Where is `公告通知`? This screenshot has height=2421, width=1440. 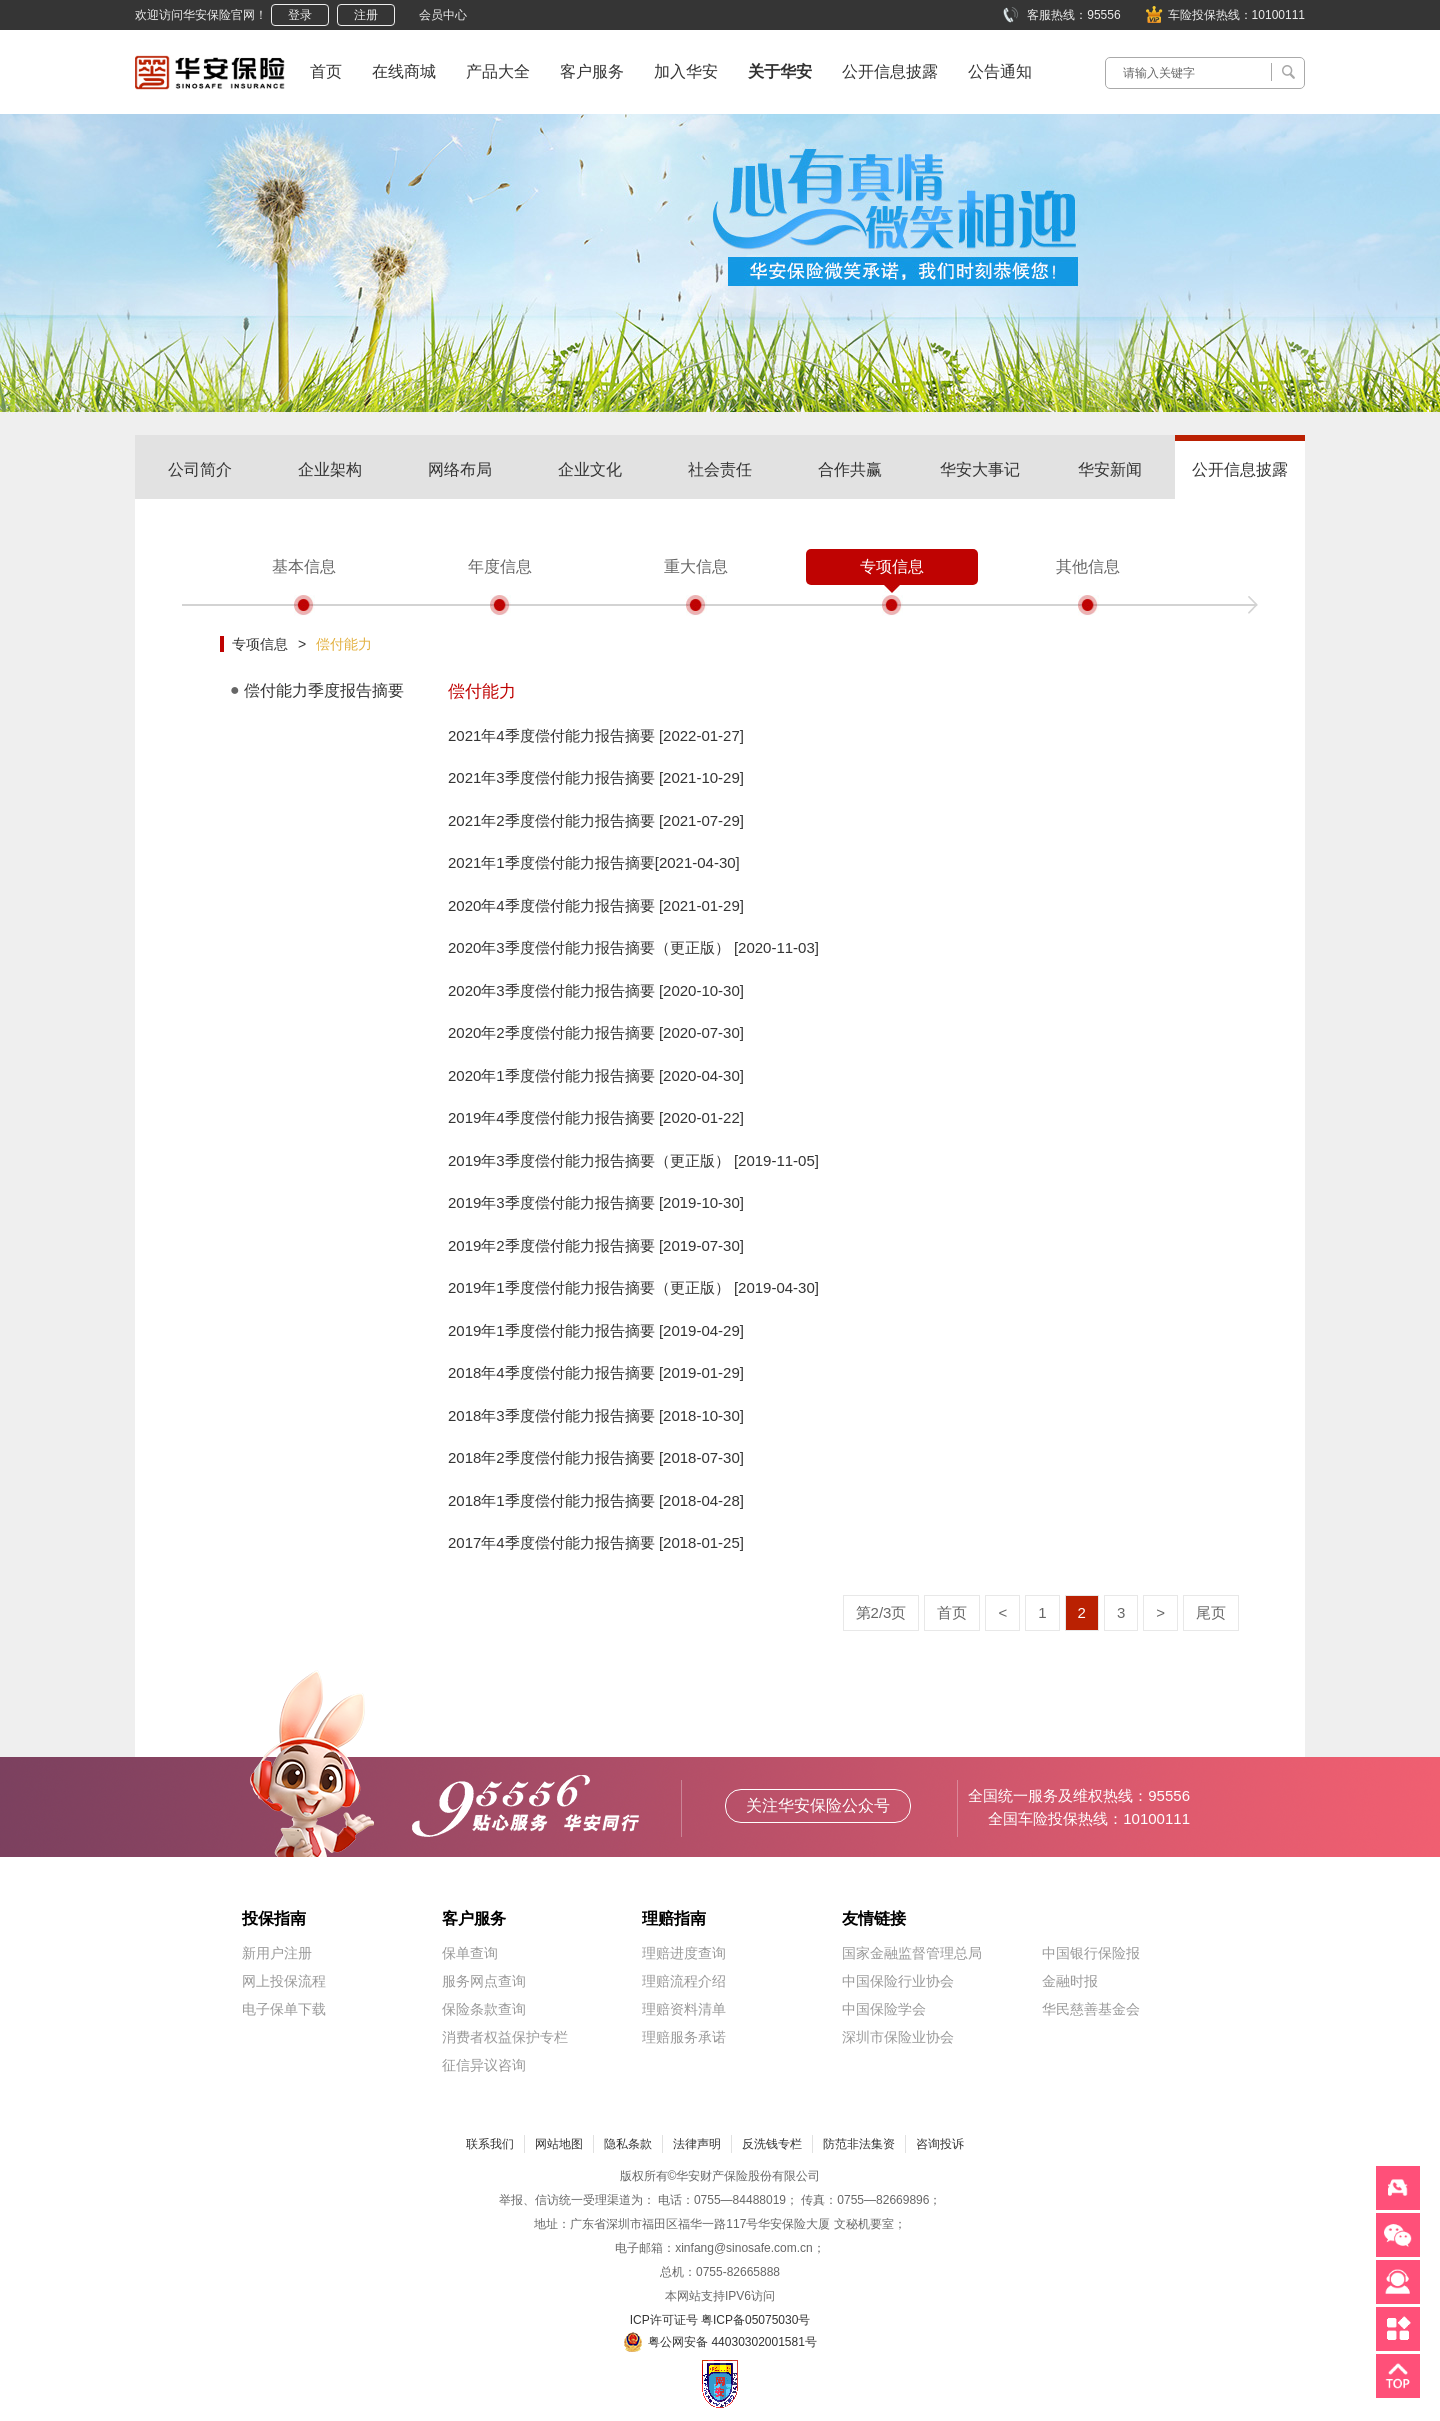
公告通知 is located at coordinates (1000, 71).